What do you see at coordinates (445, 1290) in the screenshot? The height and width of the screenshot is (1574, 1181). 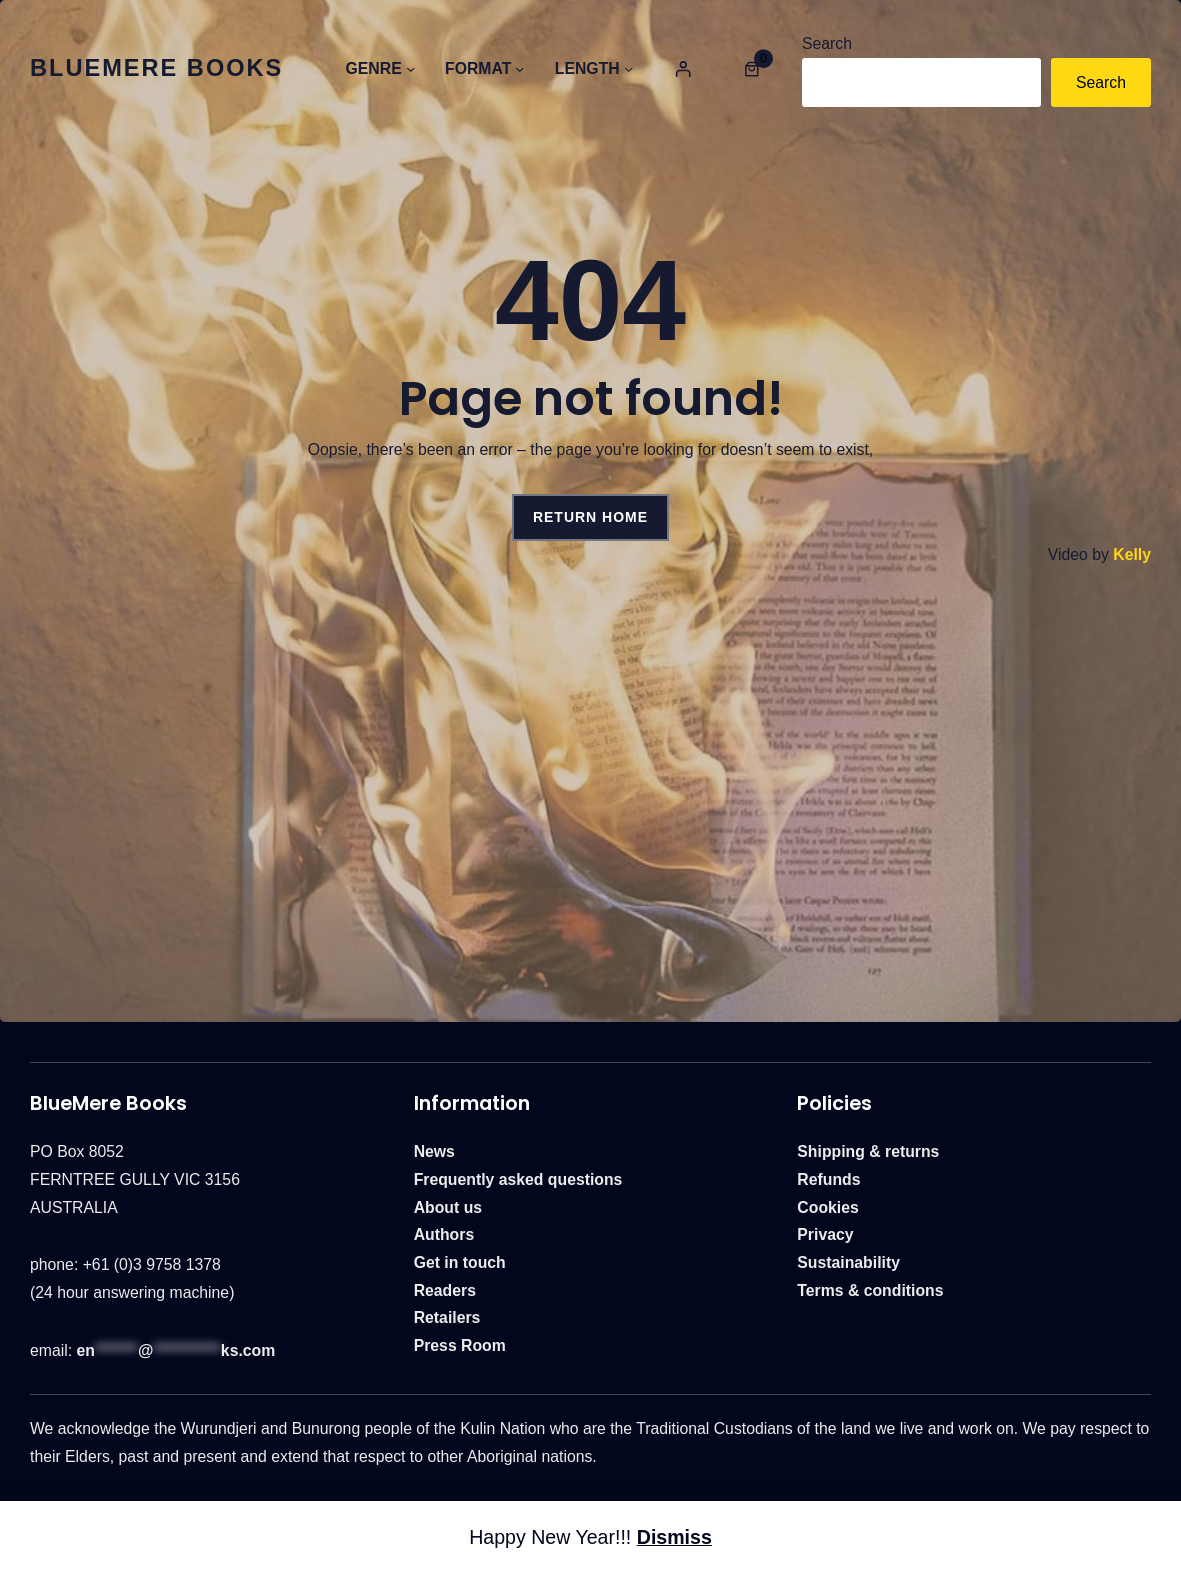 I see `Readers` at bounding box center [445, 1290].